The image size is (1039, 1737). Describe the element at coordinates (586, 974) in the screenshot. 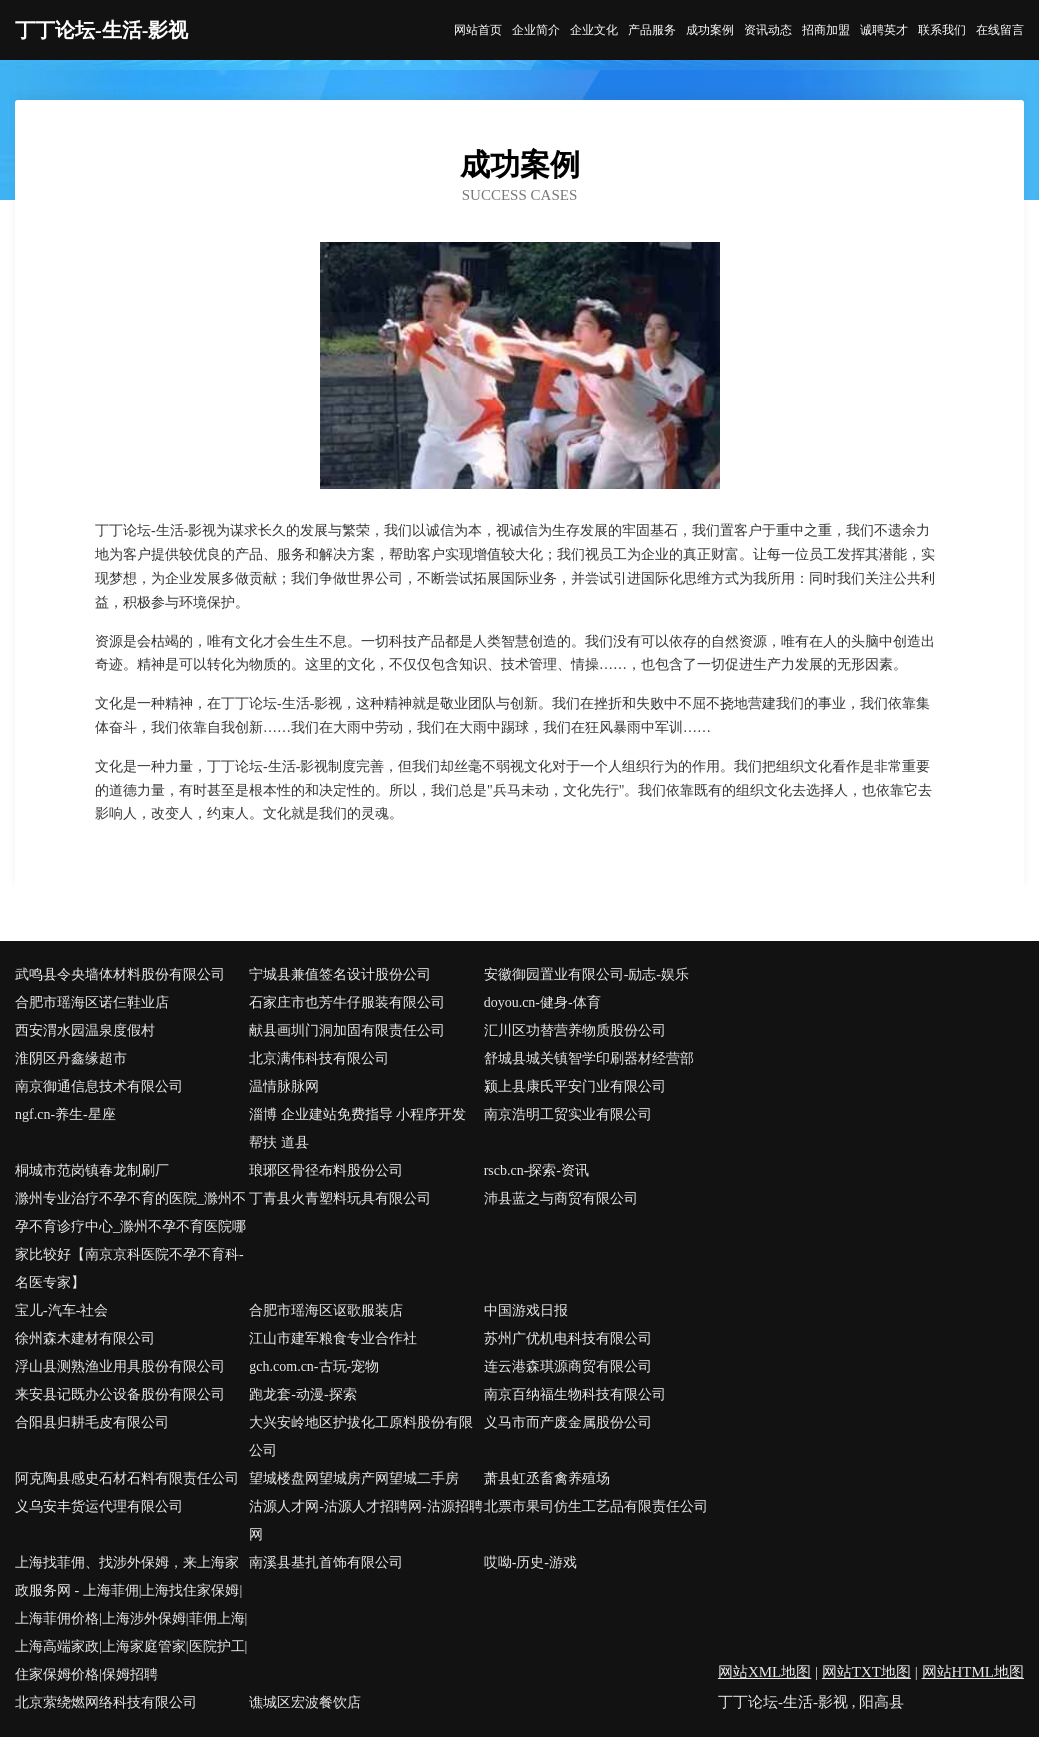

I see `安徽御园置业有限公司-励志-娱乐` at that location.